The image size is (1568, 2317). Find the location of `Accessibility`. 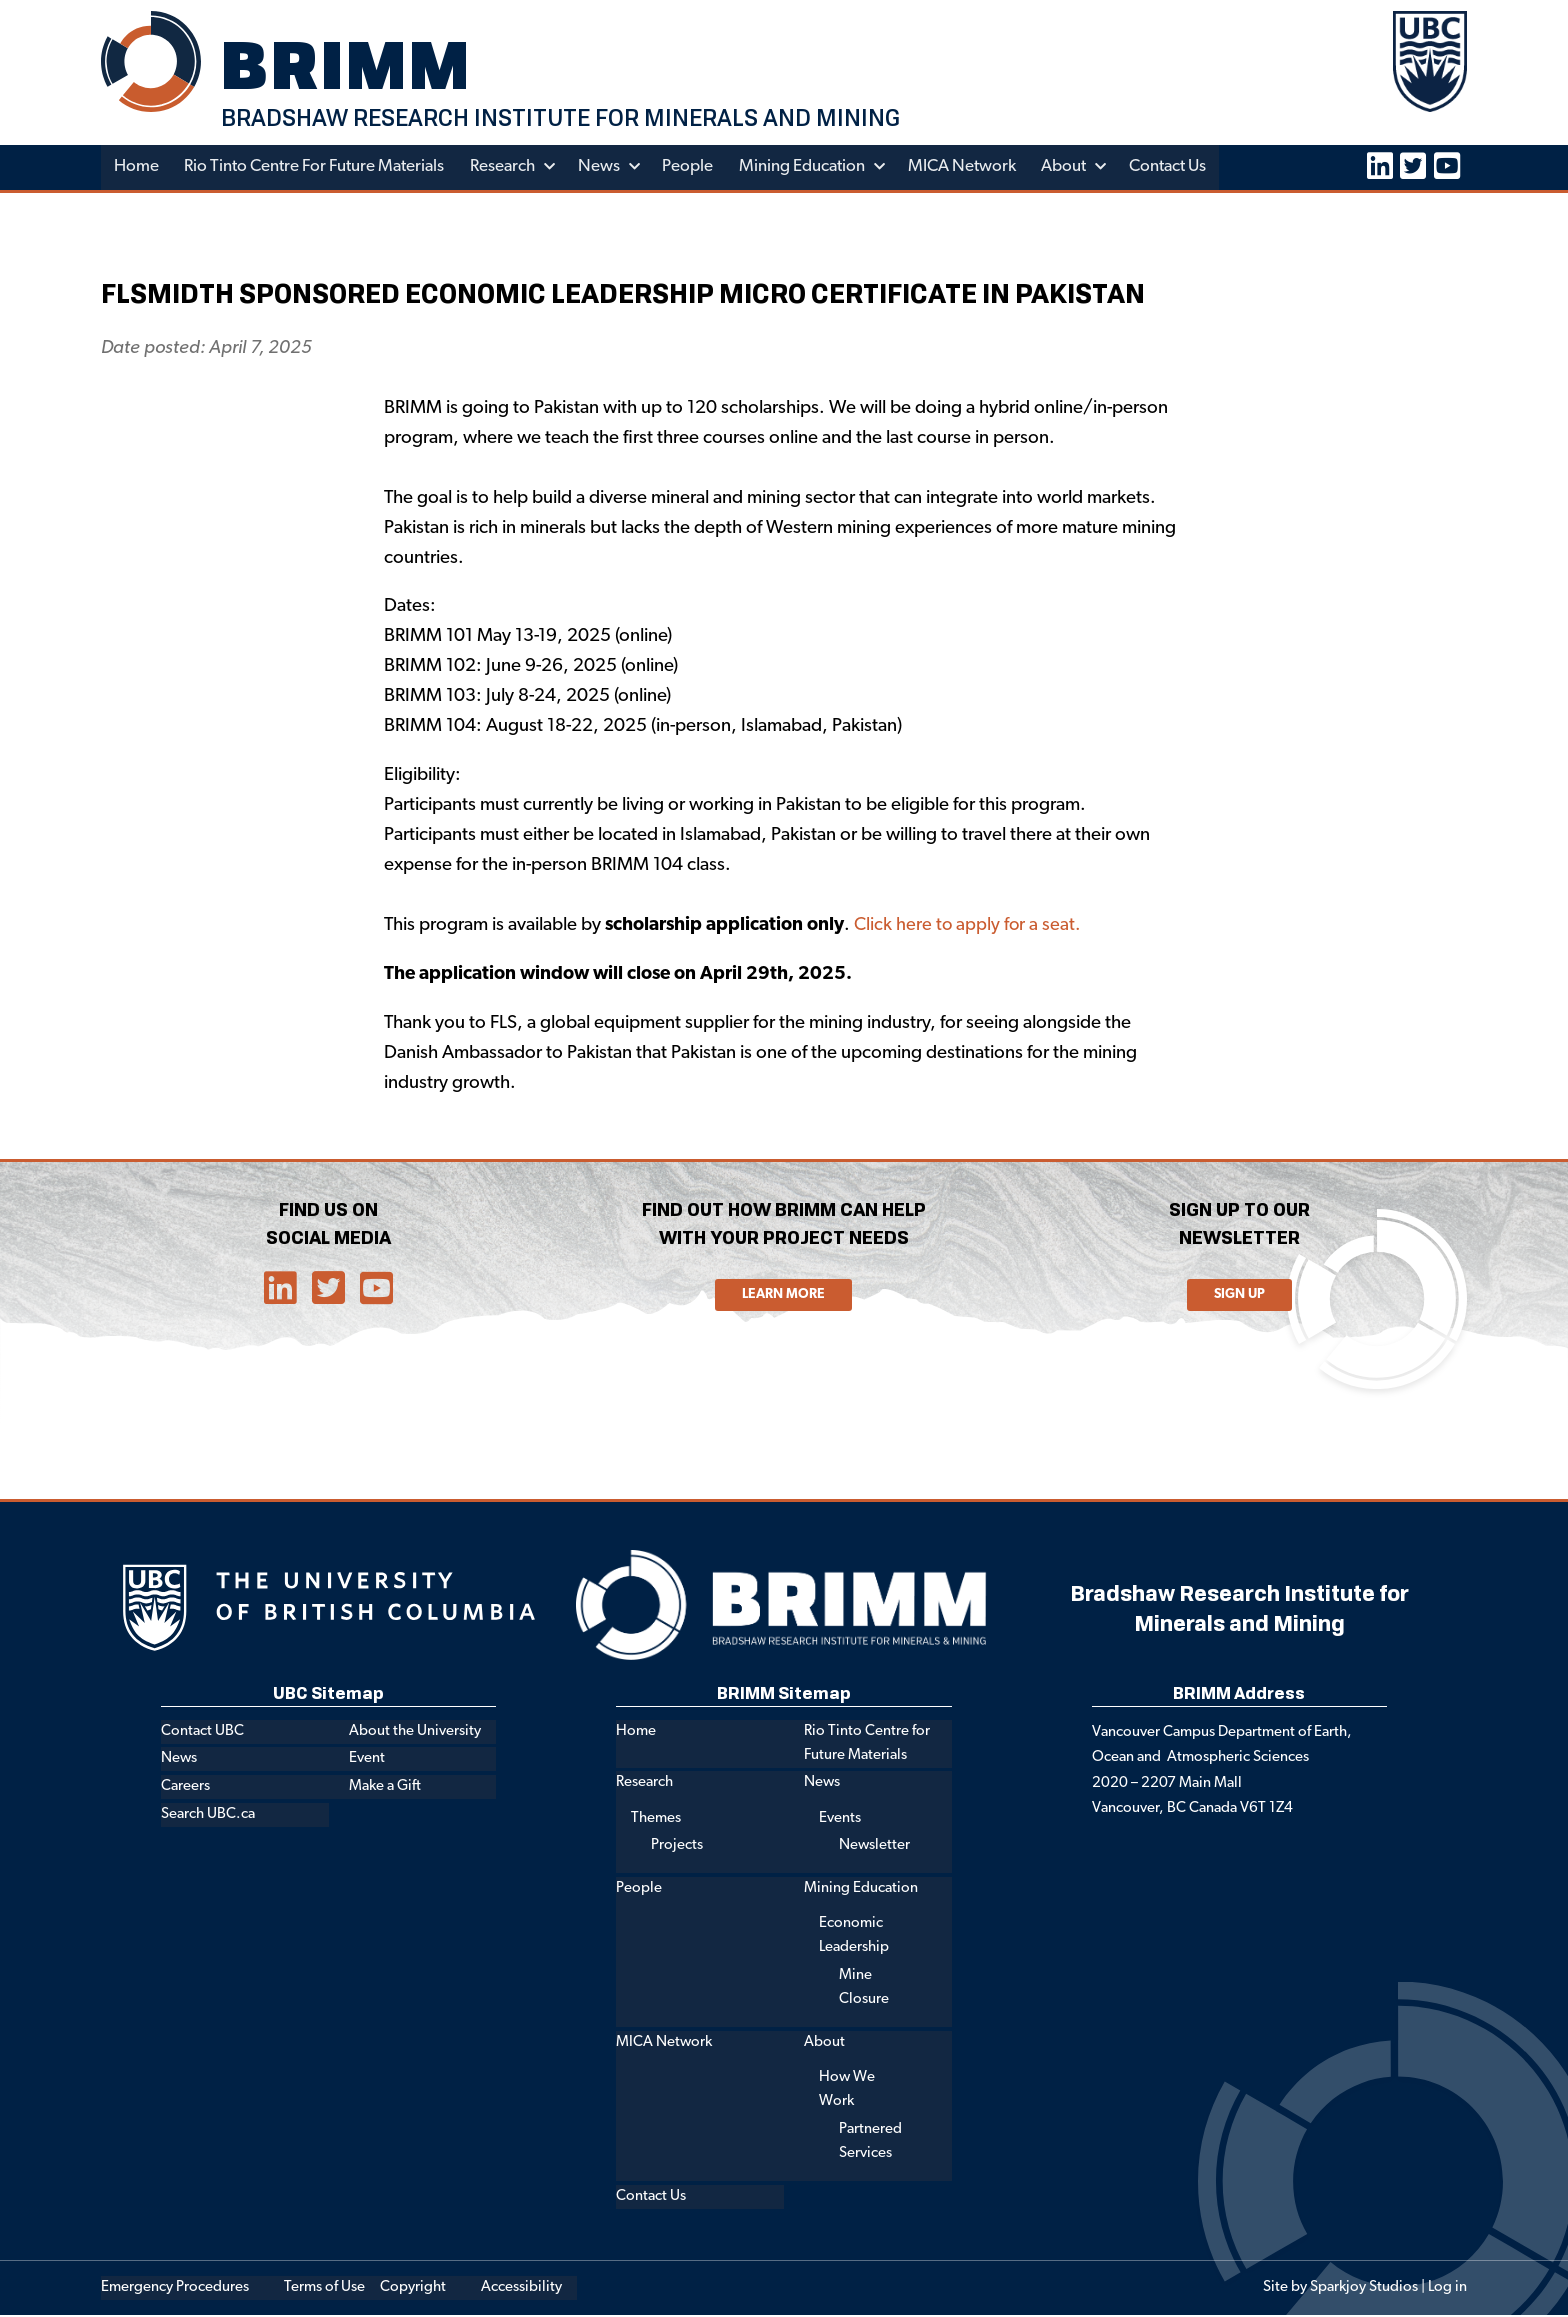

Accessibility is located at coordinates (521, 2289).